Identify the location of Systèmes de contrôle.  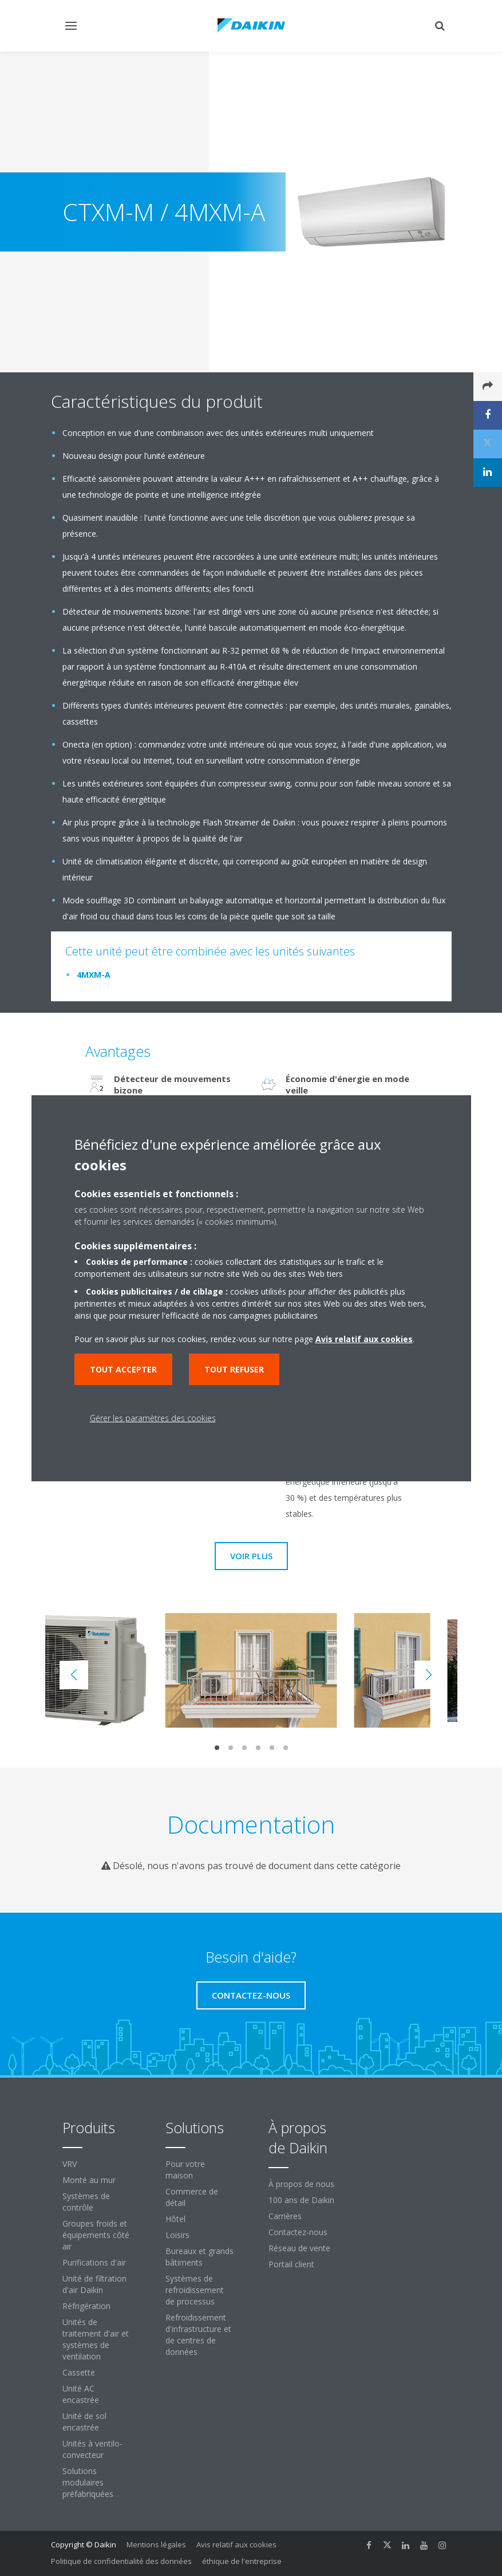
(86, 2201).